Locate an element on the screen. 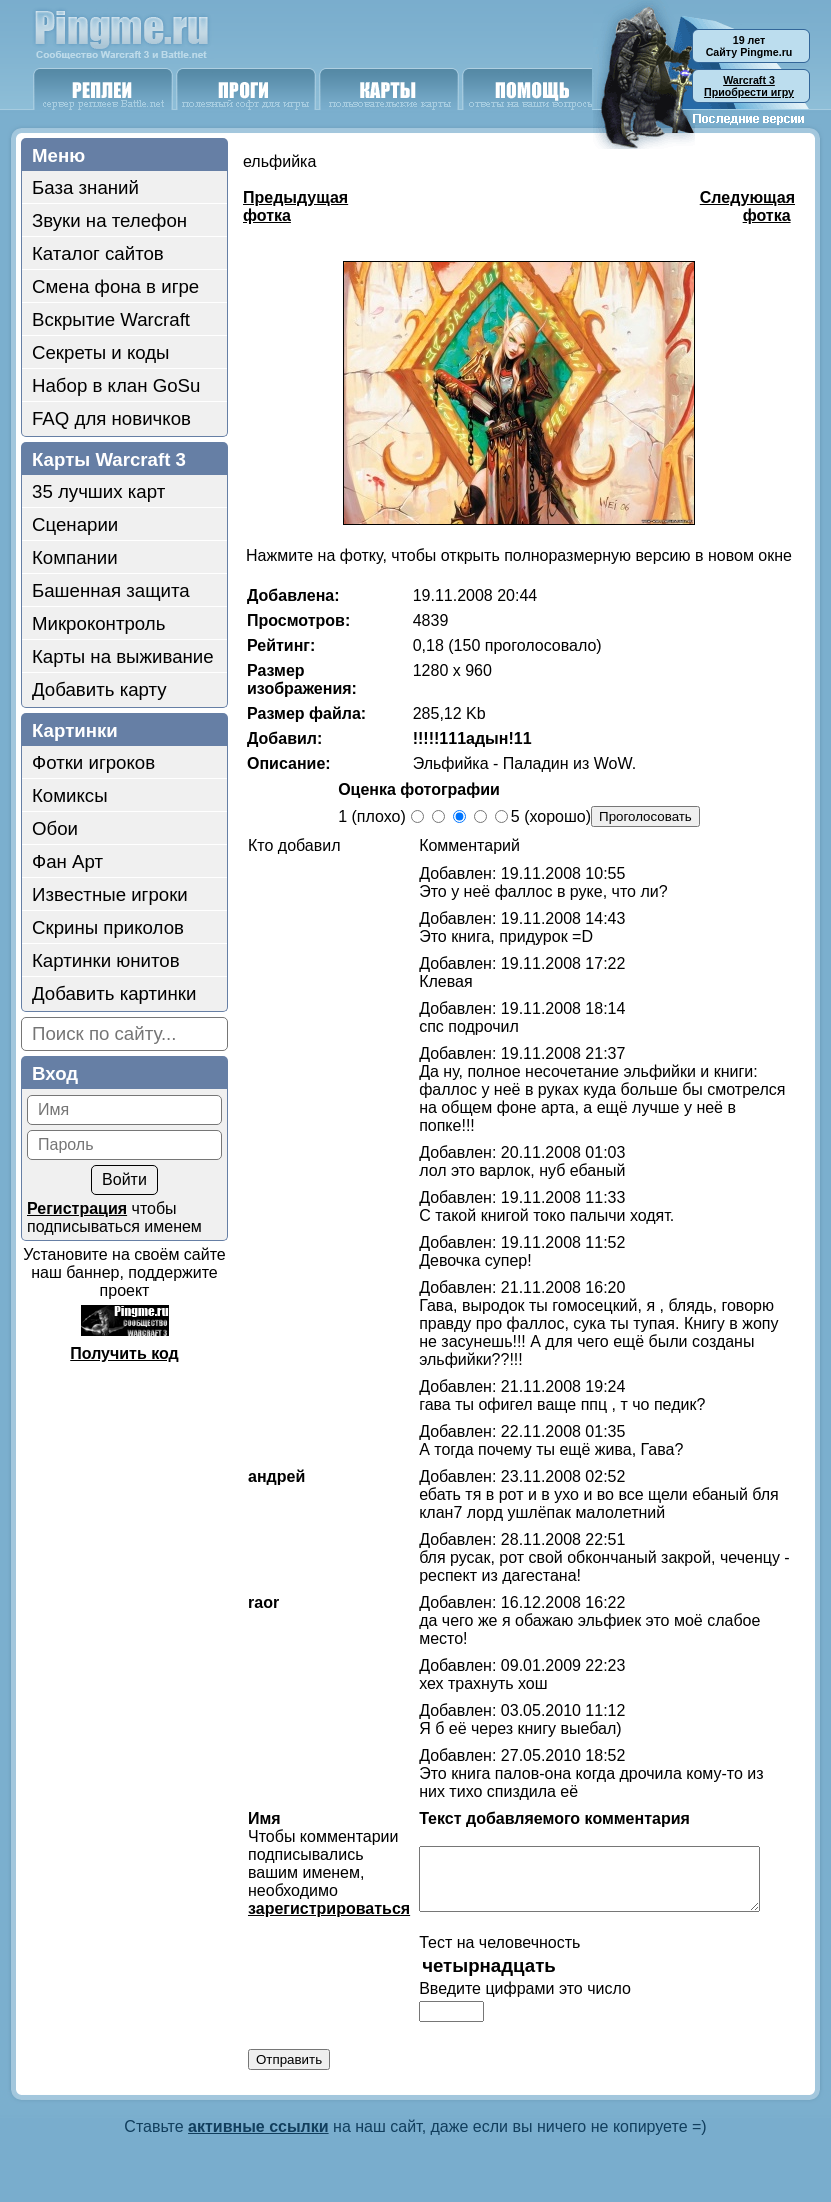 The width and height of the screenshot is (831, 2202). Картинки юнитов is located at coordinates (106, 960).